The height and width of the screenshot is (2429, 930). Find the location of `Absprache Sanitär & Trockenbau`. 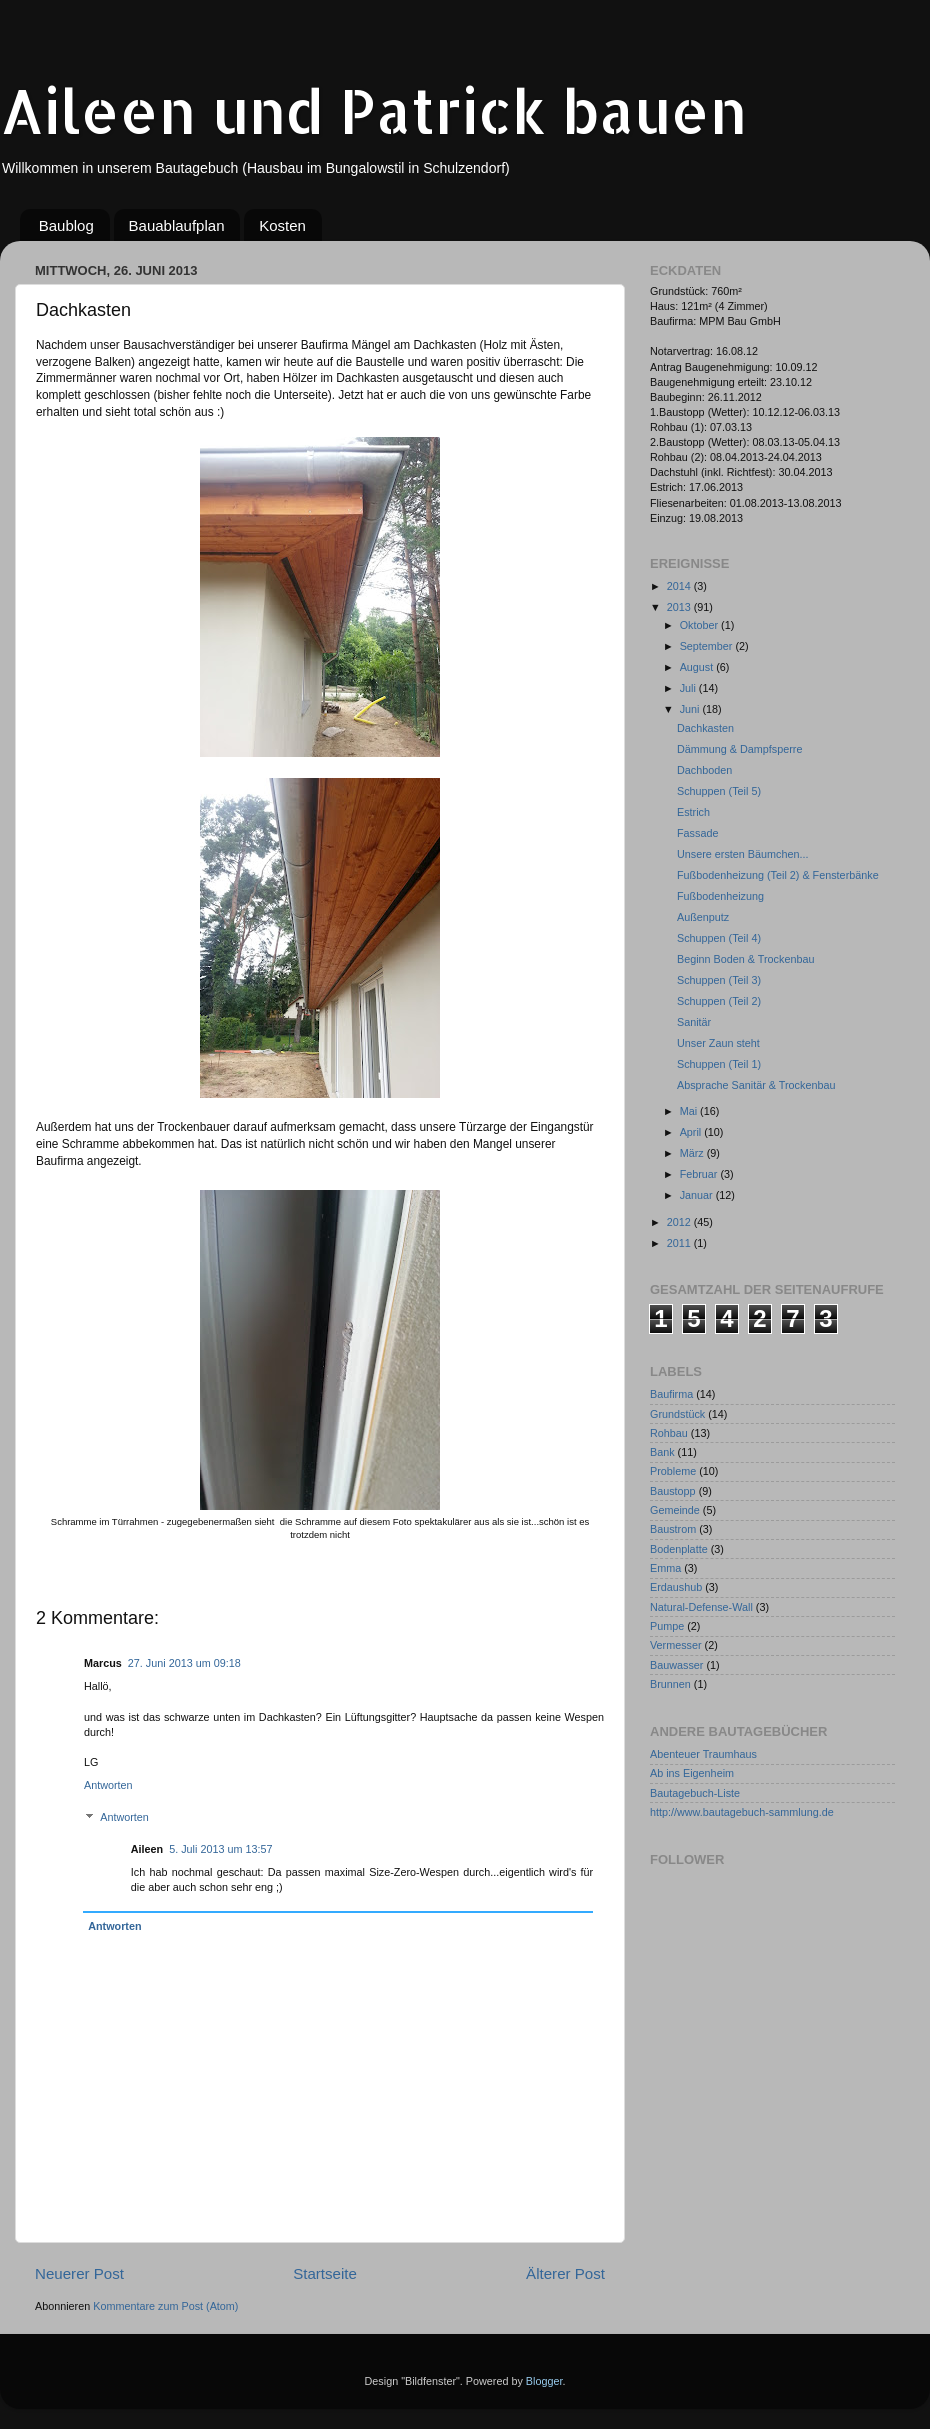

Absprache Sanitär & Trockenbau is located at coordinates (756, 1085).